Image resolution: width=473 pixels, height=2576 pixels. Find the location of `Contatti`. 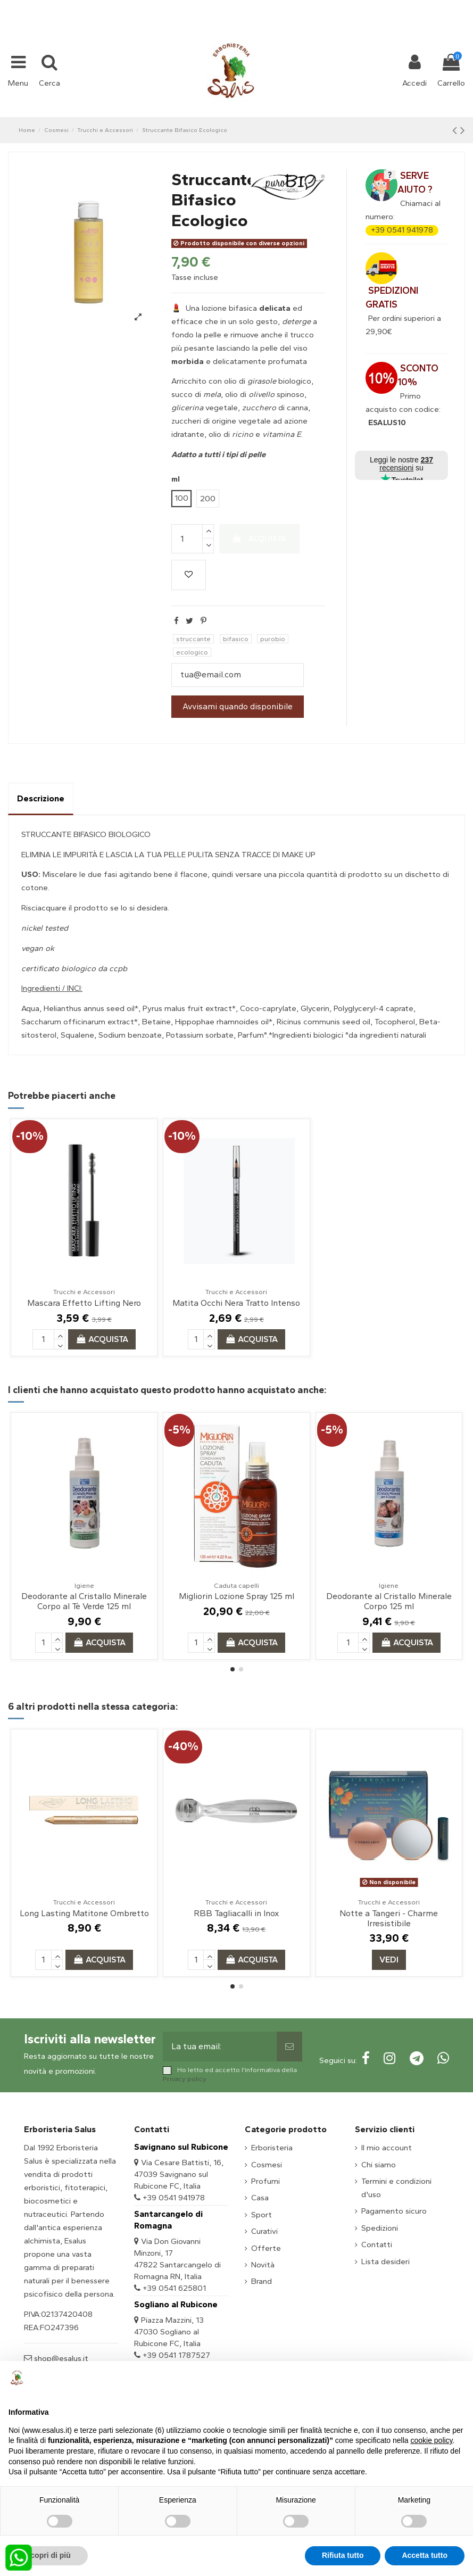

Contatti is located at coordinates (376, 2244).